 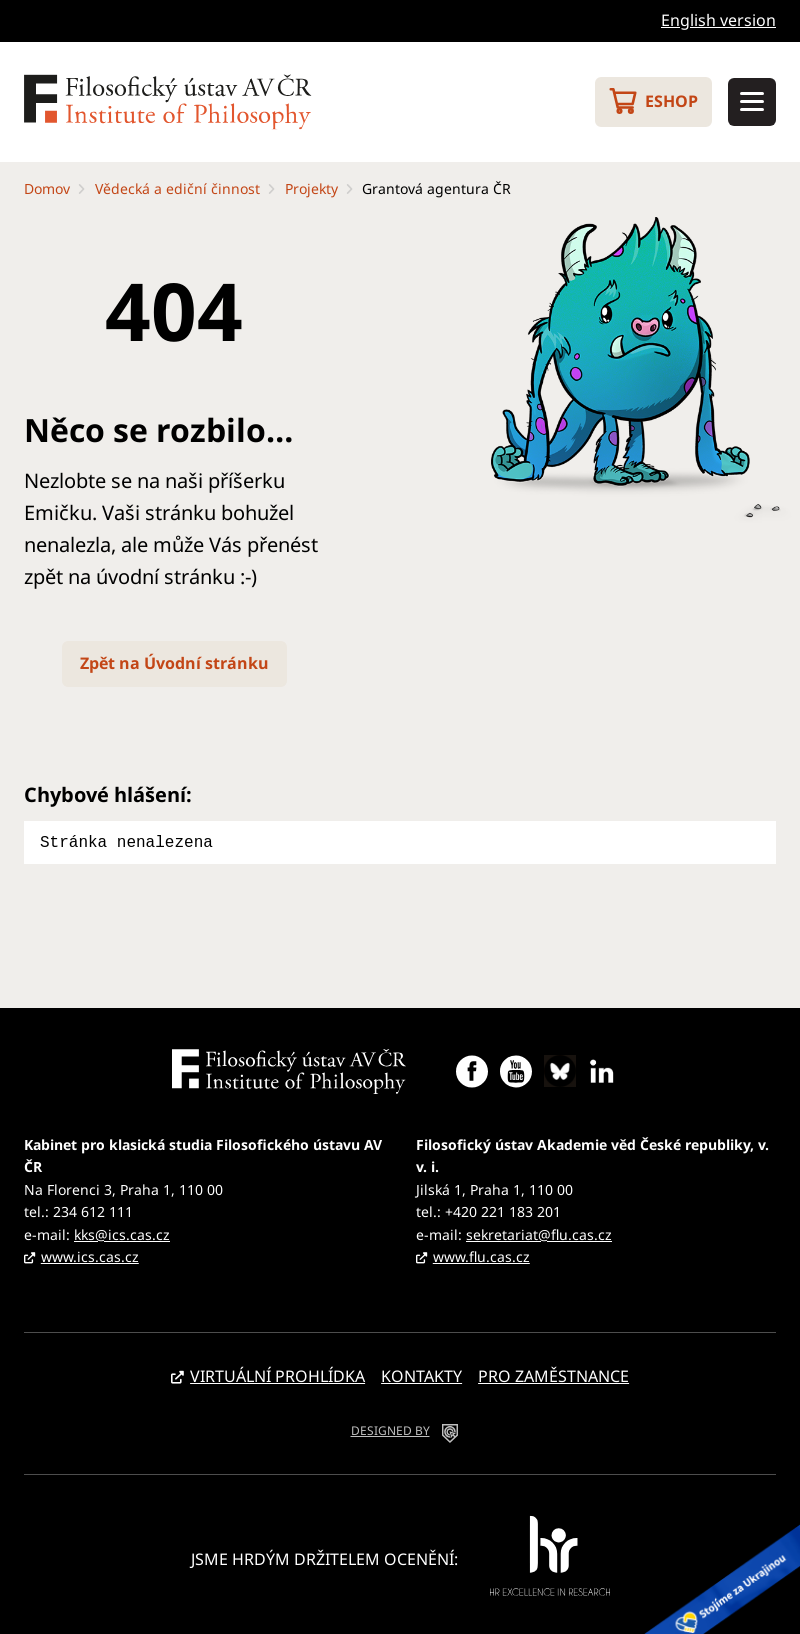 What do you see at coordinates (390, 1428) in the screenshot?
I see `DESIGNED BY` at bounding box center [390, 1428].